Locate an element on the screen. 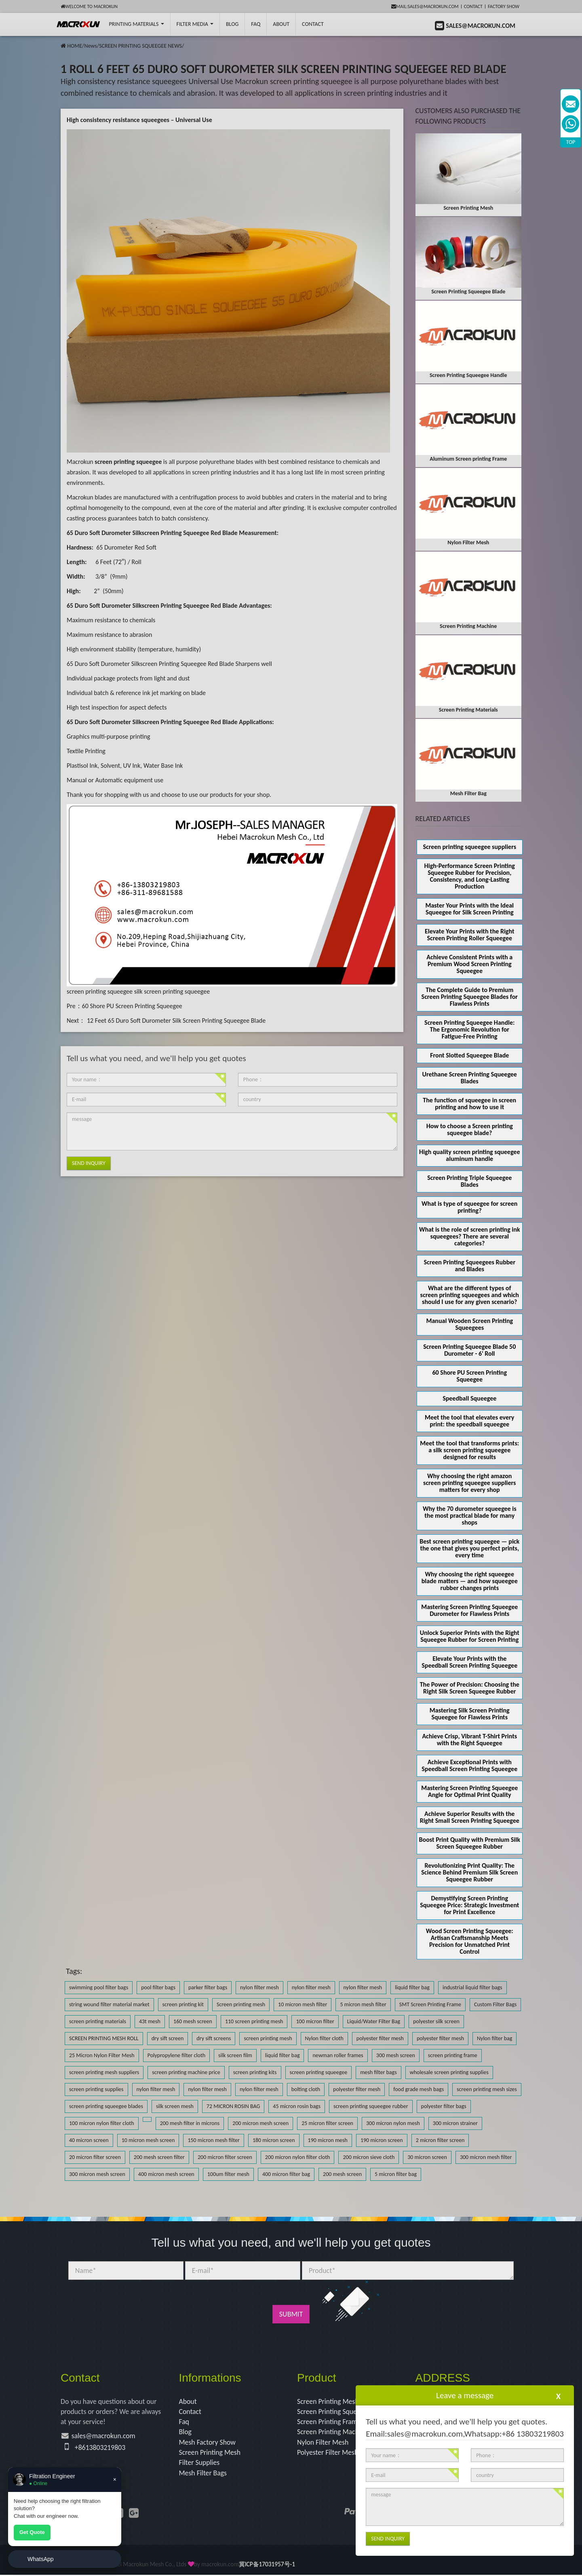  screen printing supplies is located at coordinates (96, 2089).